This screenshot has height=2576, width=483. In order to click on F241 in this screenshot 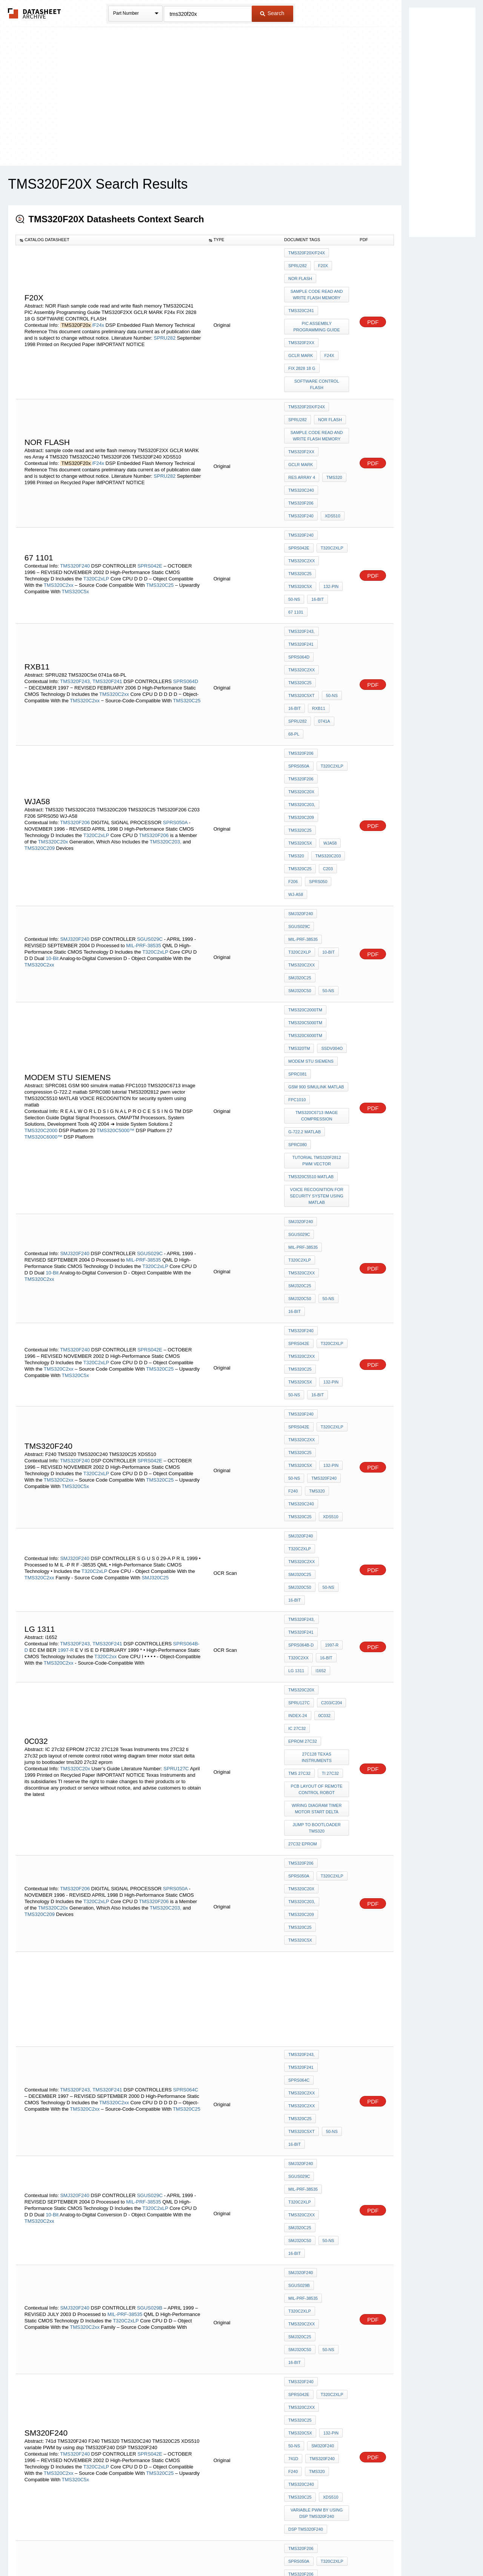, I will do `click(293, 2110)`.